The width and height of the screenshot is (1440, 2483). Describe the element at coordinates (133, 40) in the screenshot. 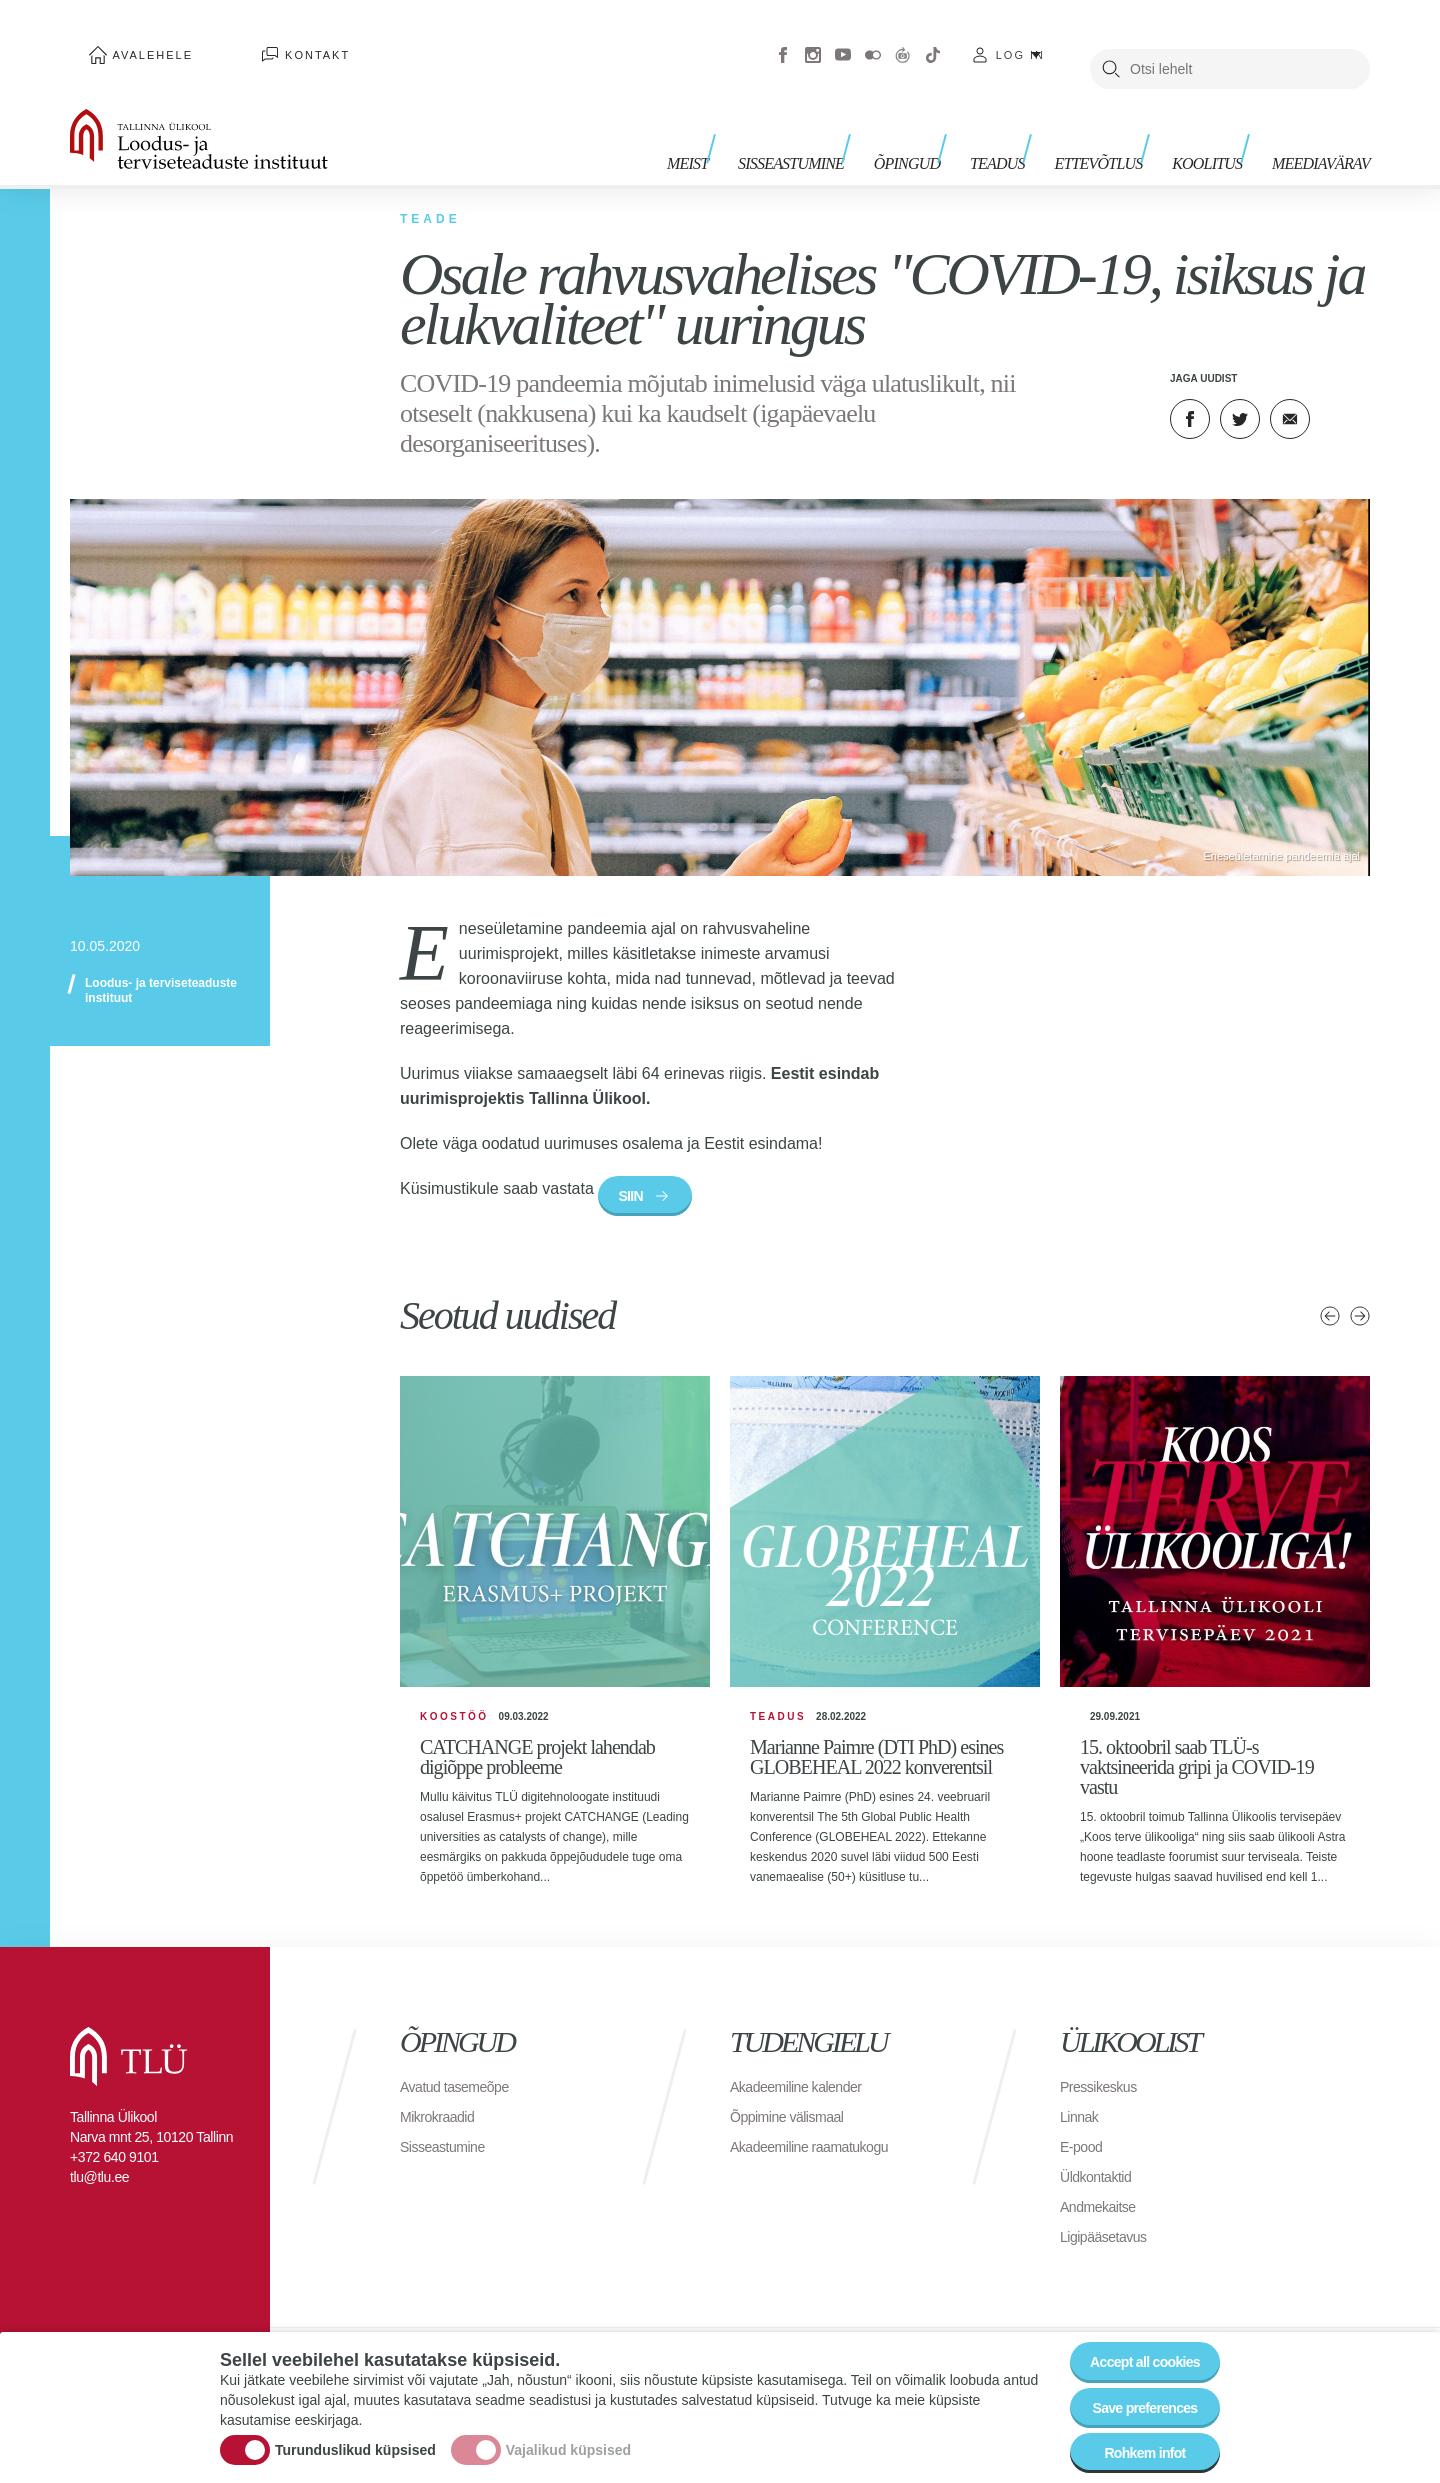

I see `Avalehele` at that location.